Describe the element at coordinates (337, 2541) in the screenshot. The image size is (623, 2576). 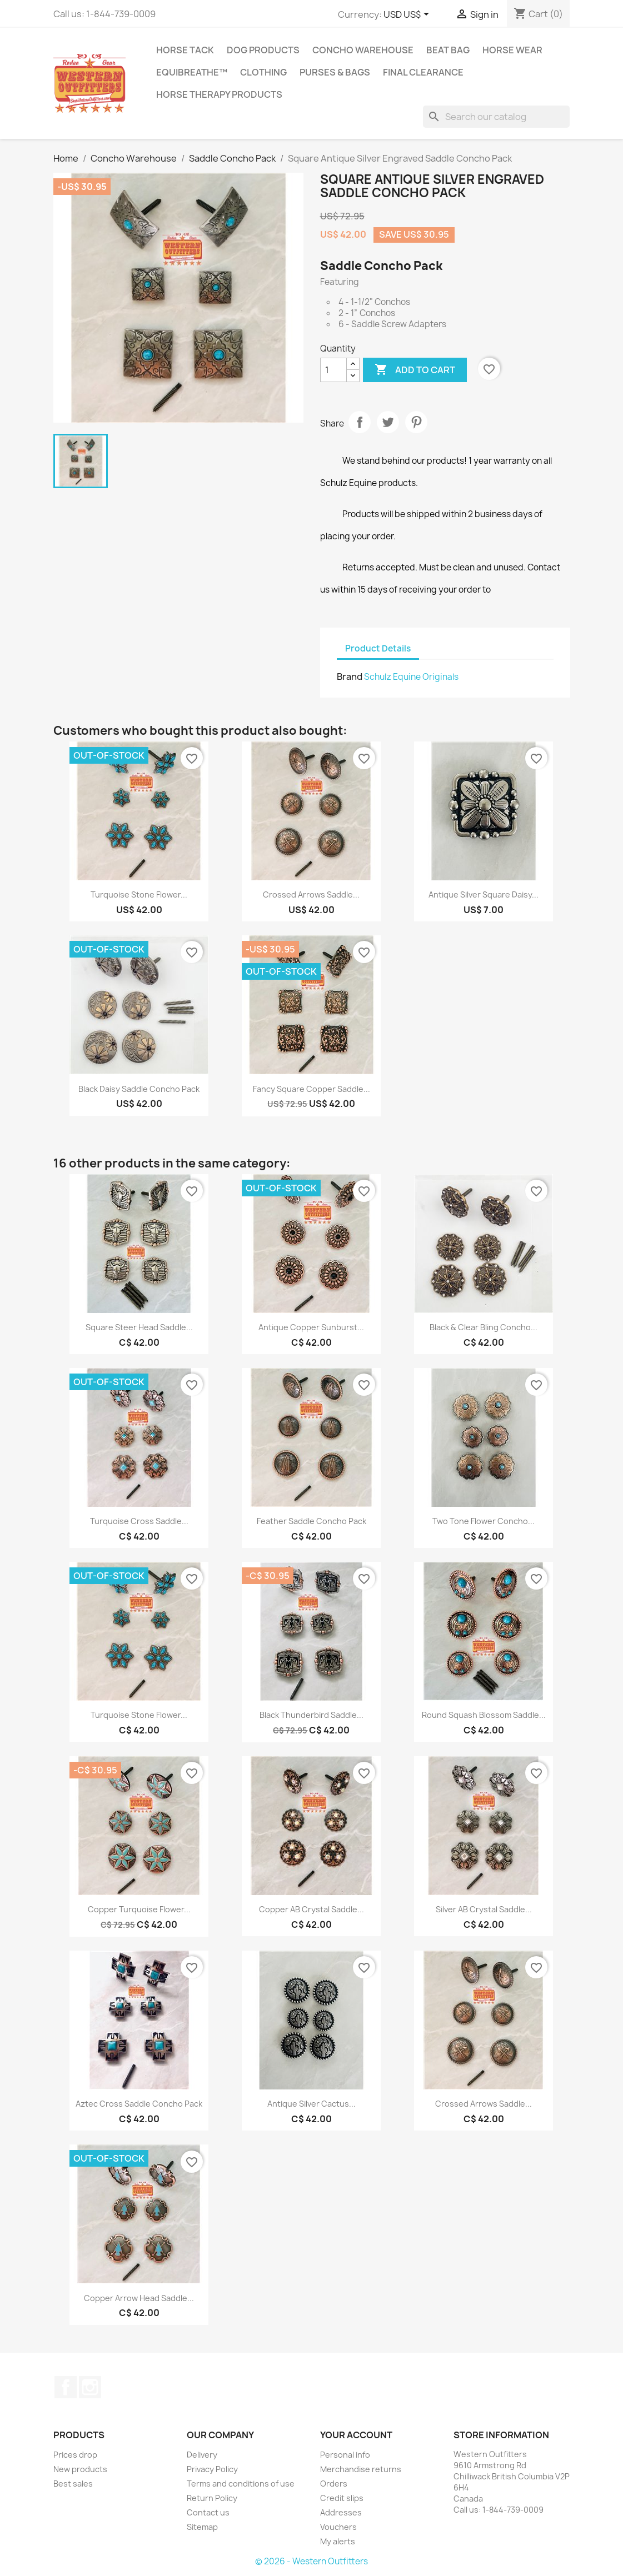
I see `My alerts` at that location.